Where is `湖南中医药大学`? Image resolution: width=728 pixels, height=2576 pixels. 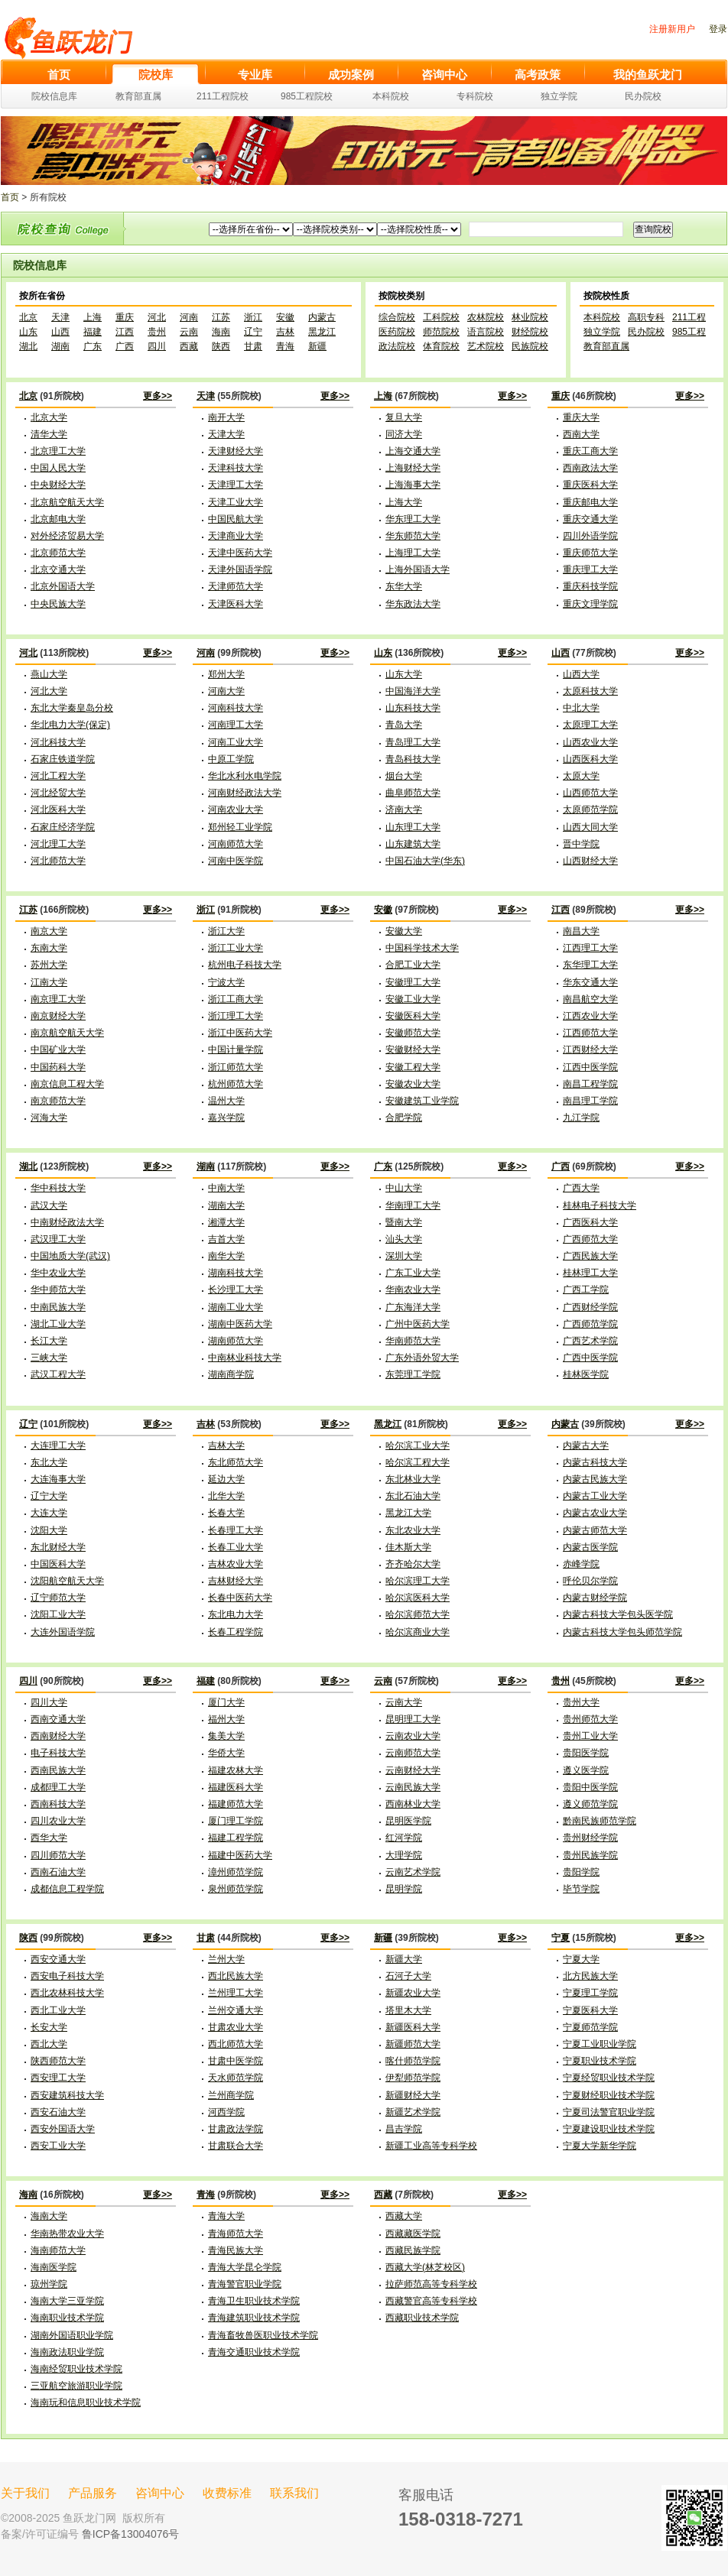 湖南中医药大学 is located at coordinates (240, 1324).